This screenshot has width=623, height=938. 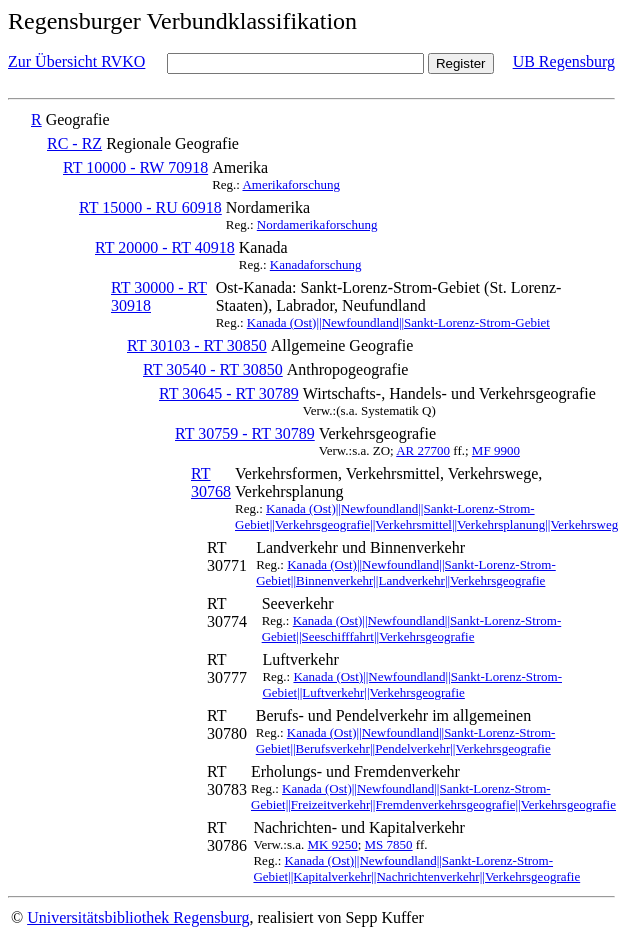 What do you see at coordinates (150, 207) in the screenshot?
I see `RT 15000 - RU 60918` at bounding box center [150, 207].